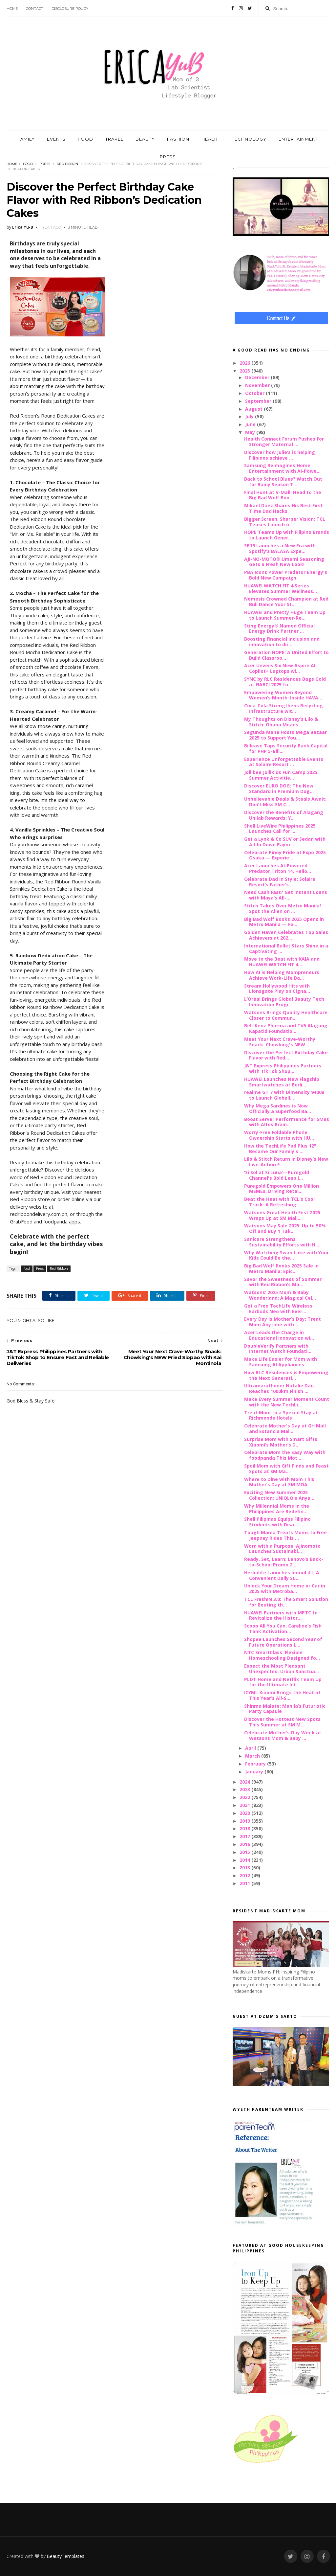 This screenshot has height=2576, width=336. What do you see at coordinates (280, 1362) in the screenshot?
I see `Make Life Easier for Mom with Samsung AI Appliances` at bounding box center [280, 1362].